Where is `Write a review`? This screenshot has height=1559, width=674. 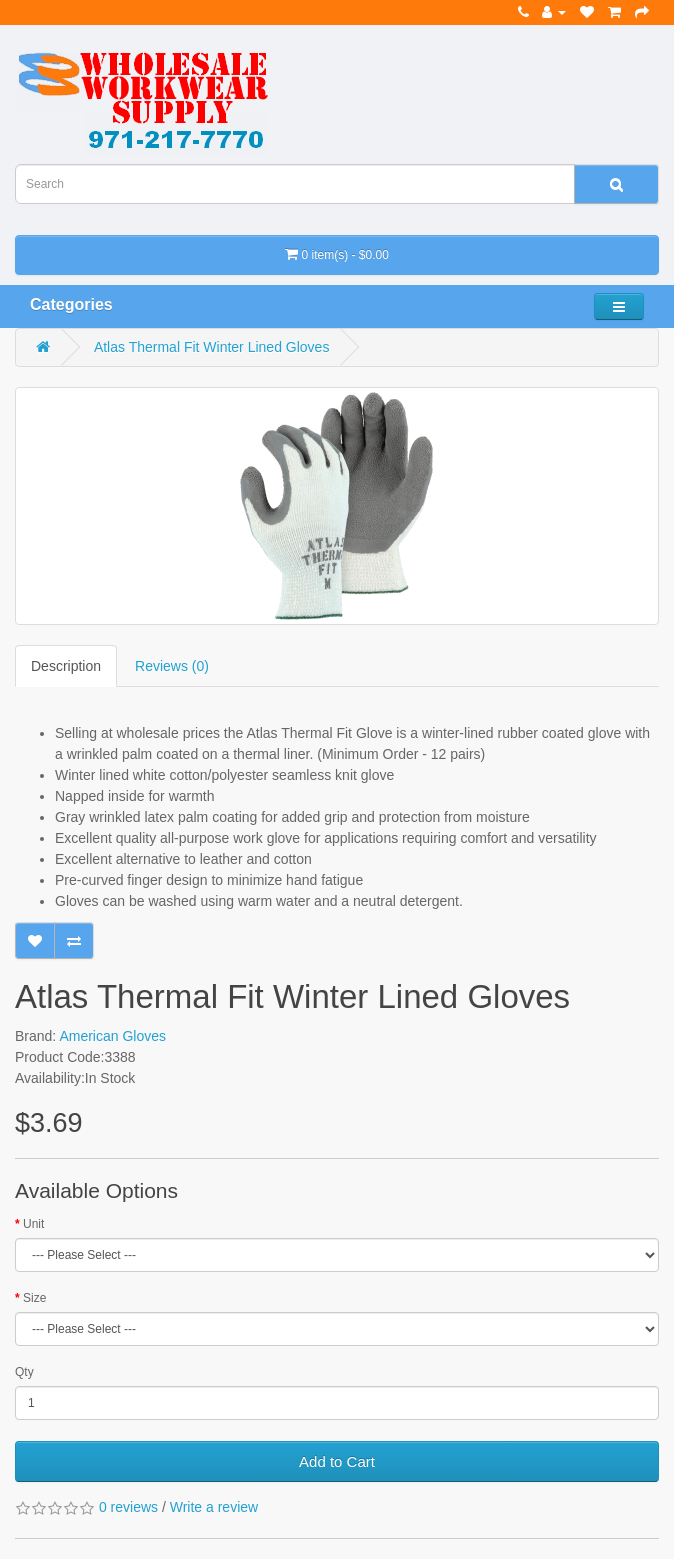 Write a review is located at coordinates (214, 1507).